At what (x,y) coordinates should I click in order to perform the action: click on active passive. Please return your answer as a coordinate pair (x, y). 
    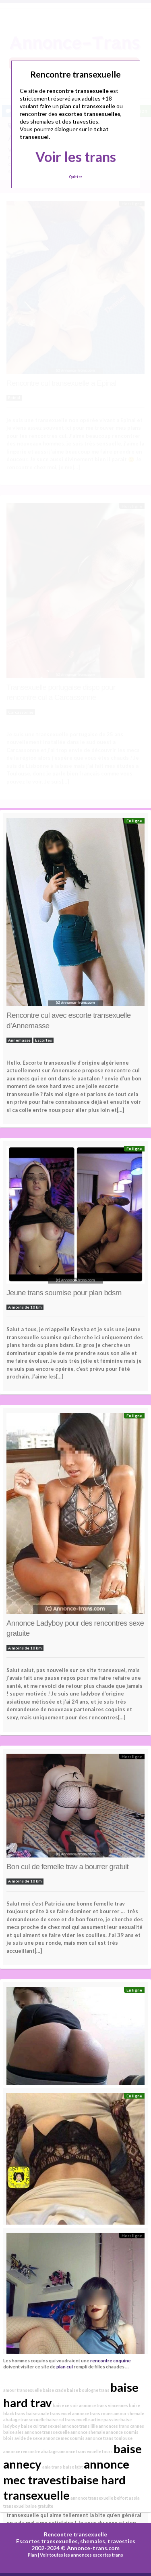
    Looking at the image, I should click on (105, 2419).